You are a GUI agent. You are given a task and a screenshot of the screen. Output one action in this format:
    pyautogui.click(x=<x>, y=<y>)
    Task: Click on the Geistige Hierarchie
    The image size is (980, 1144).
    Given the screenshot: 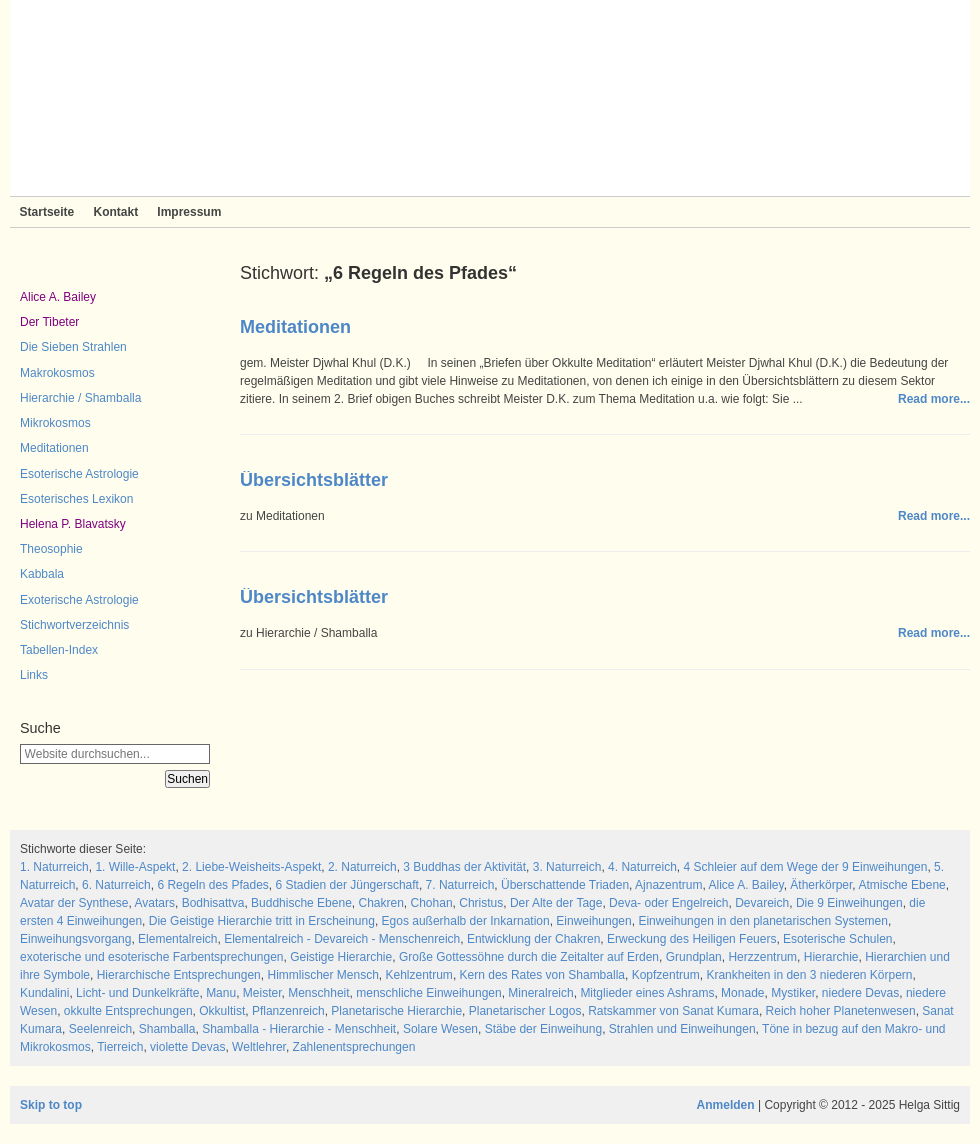 What is the action you would take?
    pyautogui.click(x=341, y=957)
    